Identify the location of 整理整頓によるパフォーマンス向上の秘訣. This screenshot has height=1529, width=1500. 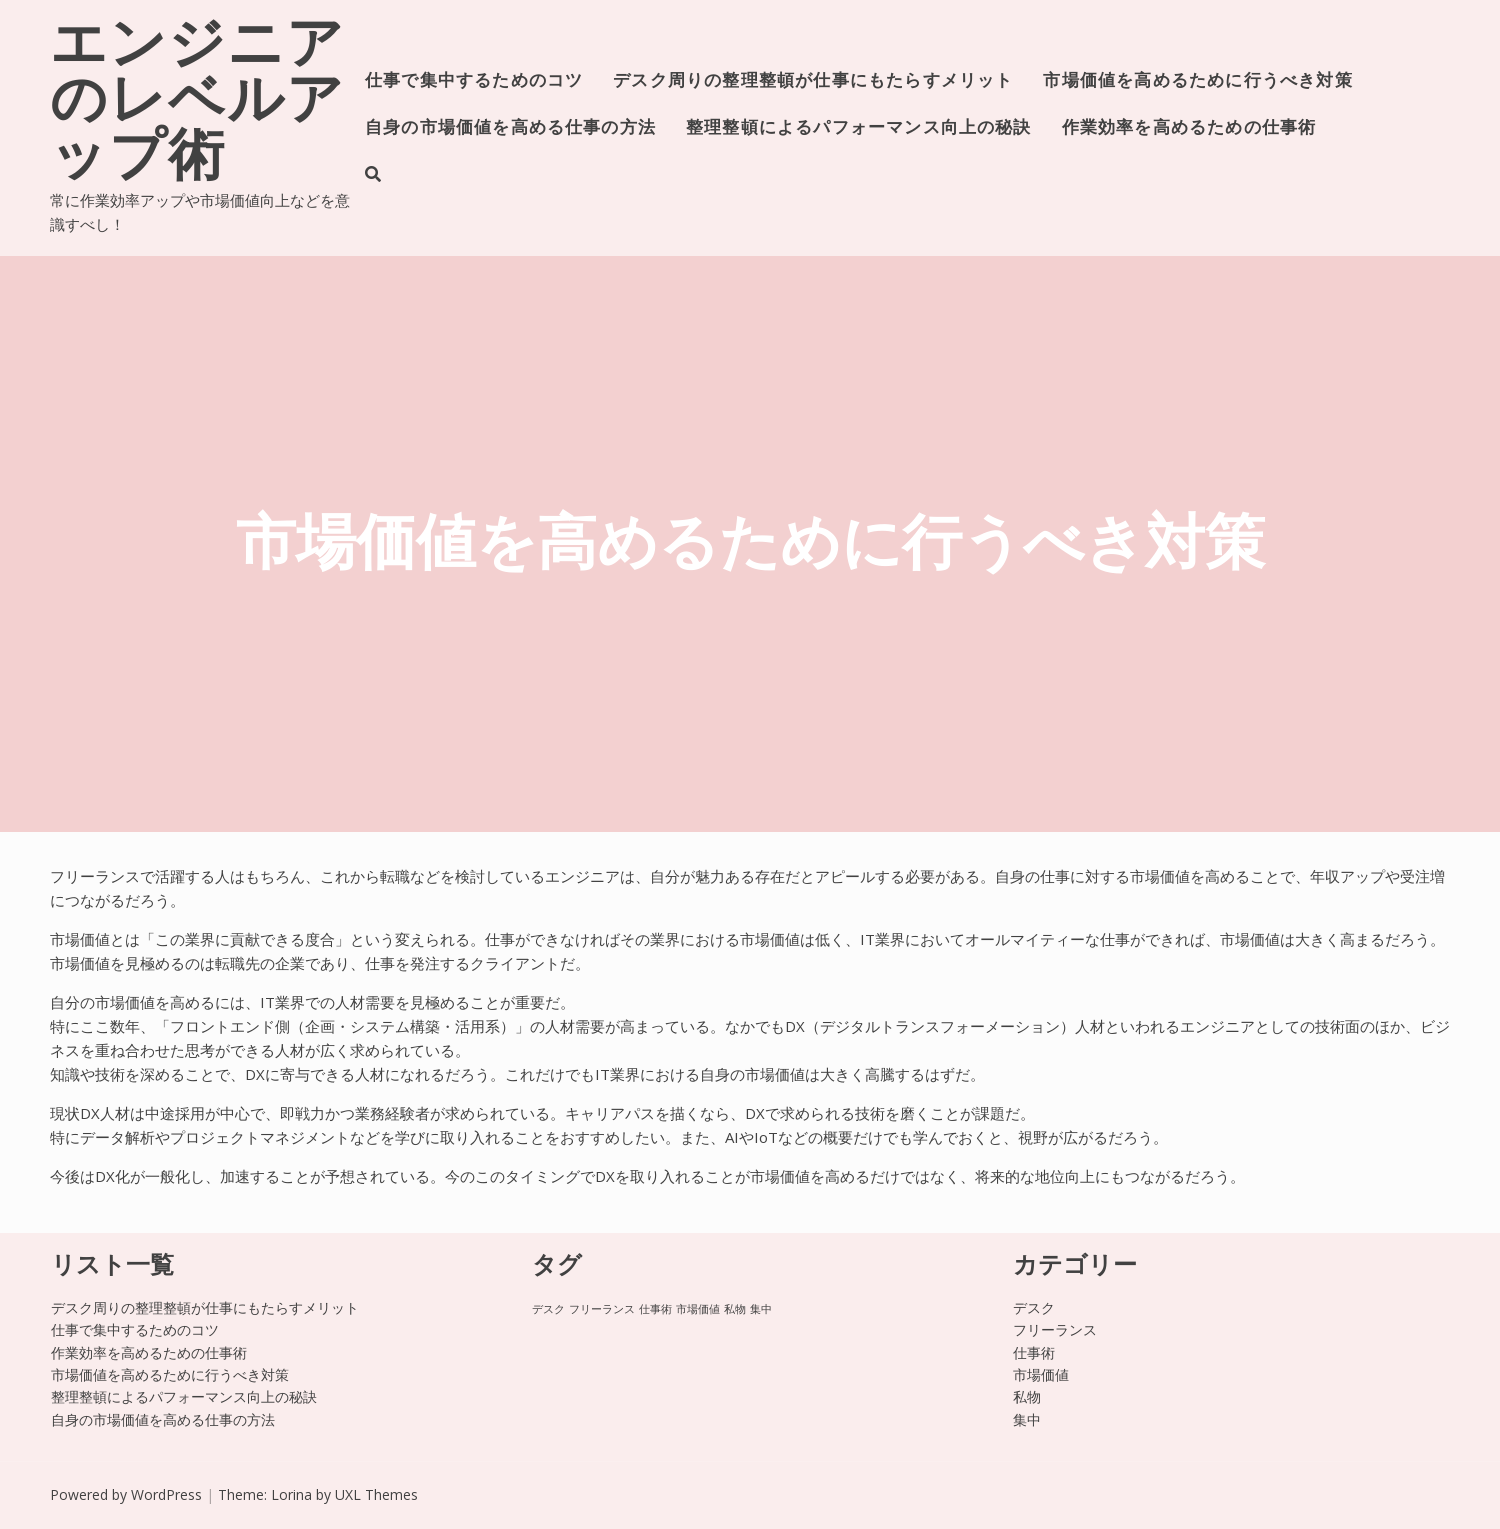
(859, 128).